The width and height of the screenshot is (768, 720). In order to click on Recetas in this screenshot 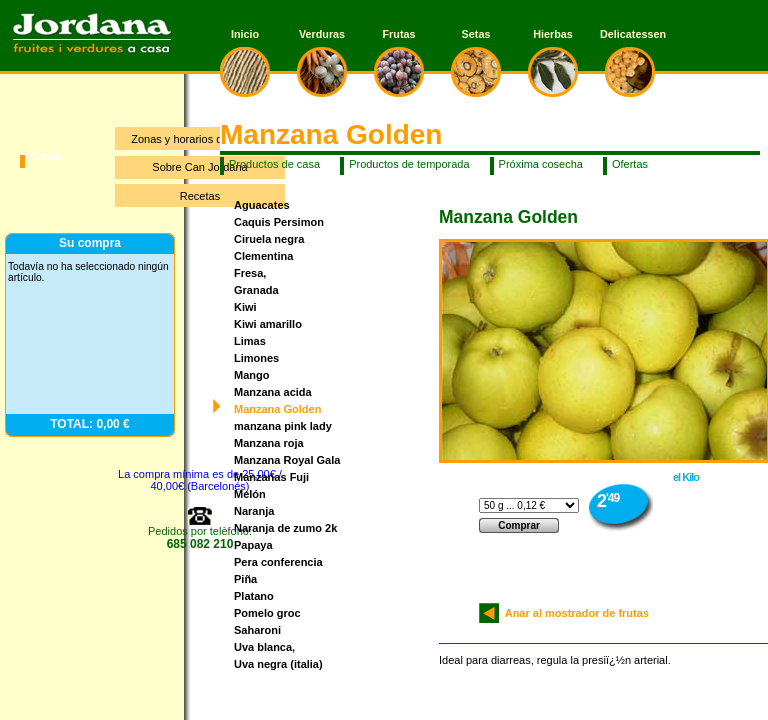, I will do `click(200, 196)`.